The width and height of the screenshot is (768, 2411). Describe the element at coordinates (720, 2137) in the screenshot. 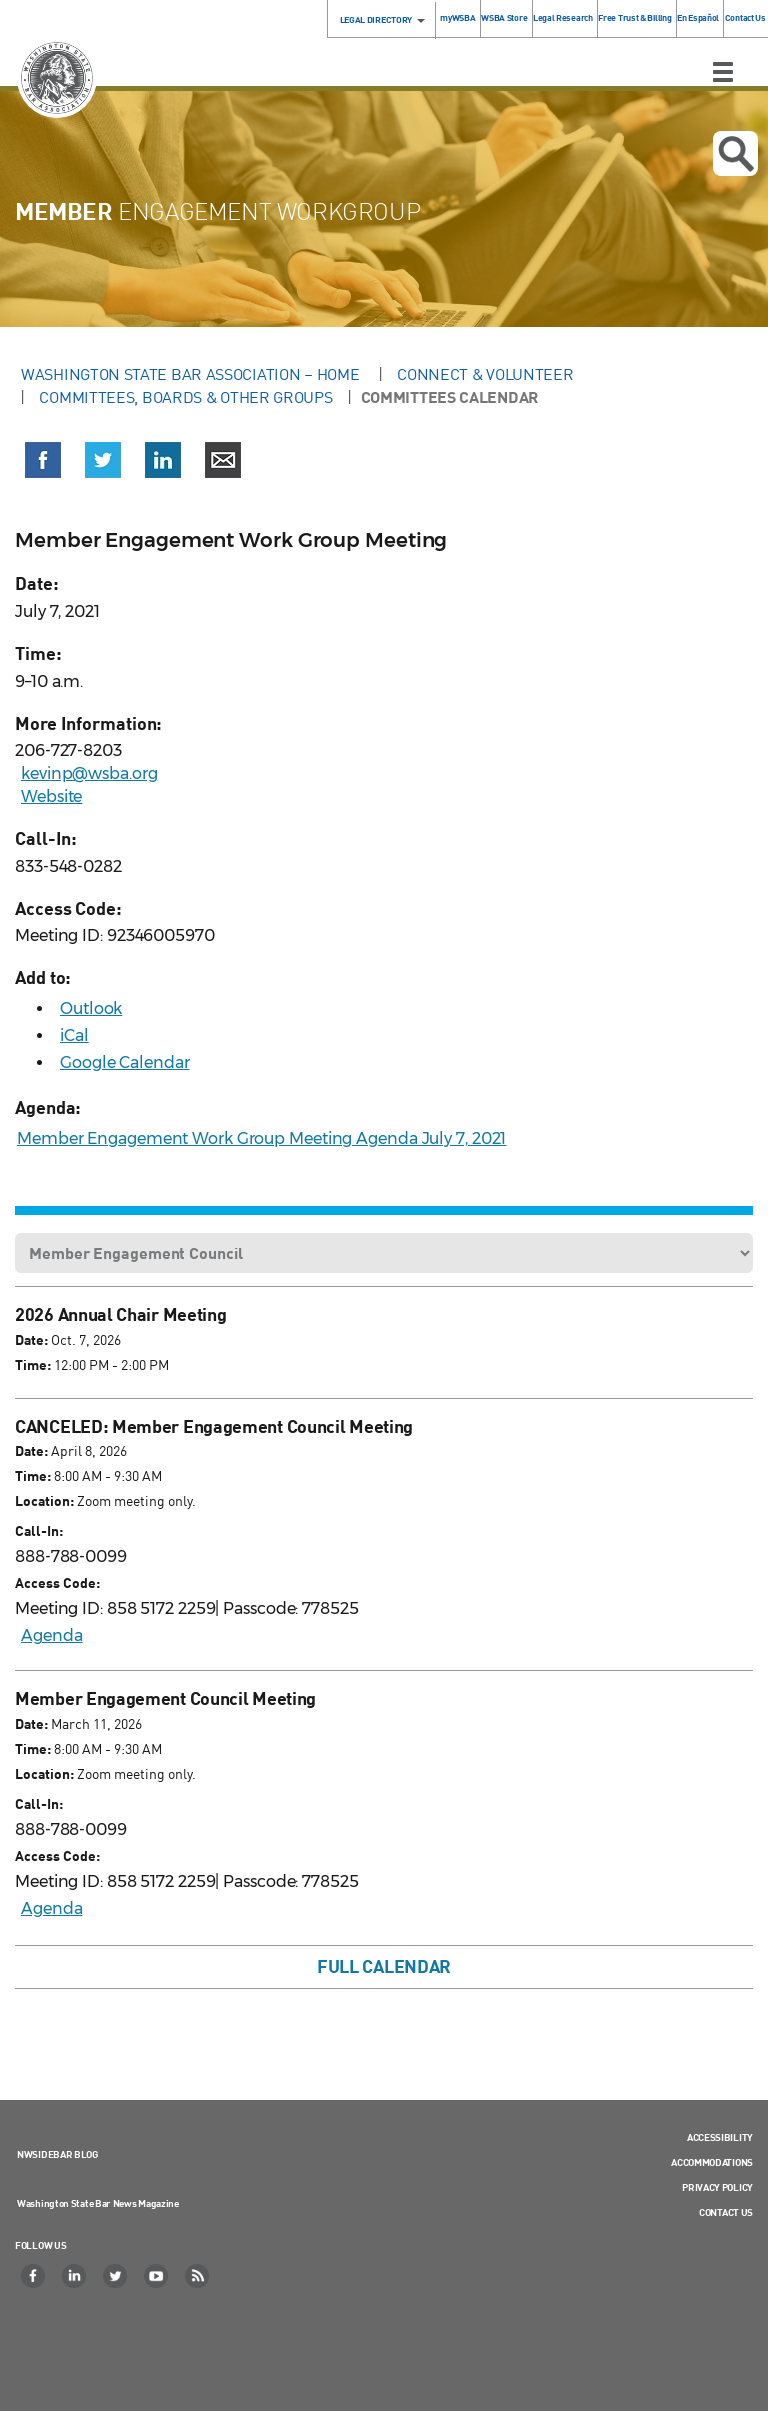

I see `Accessibility` at that location.